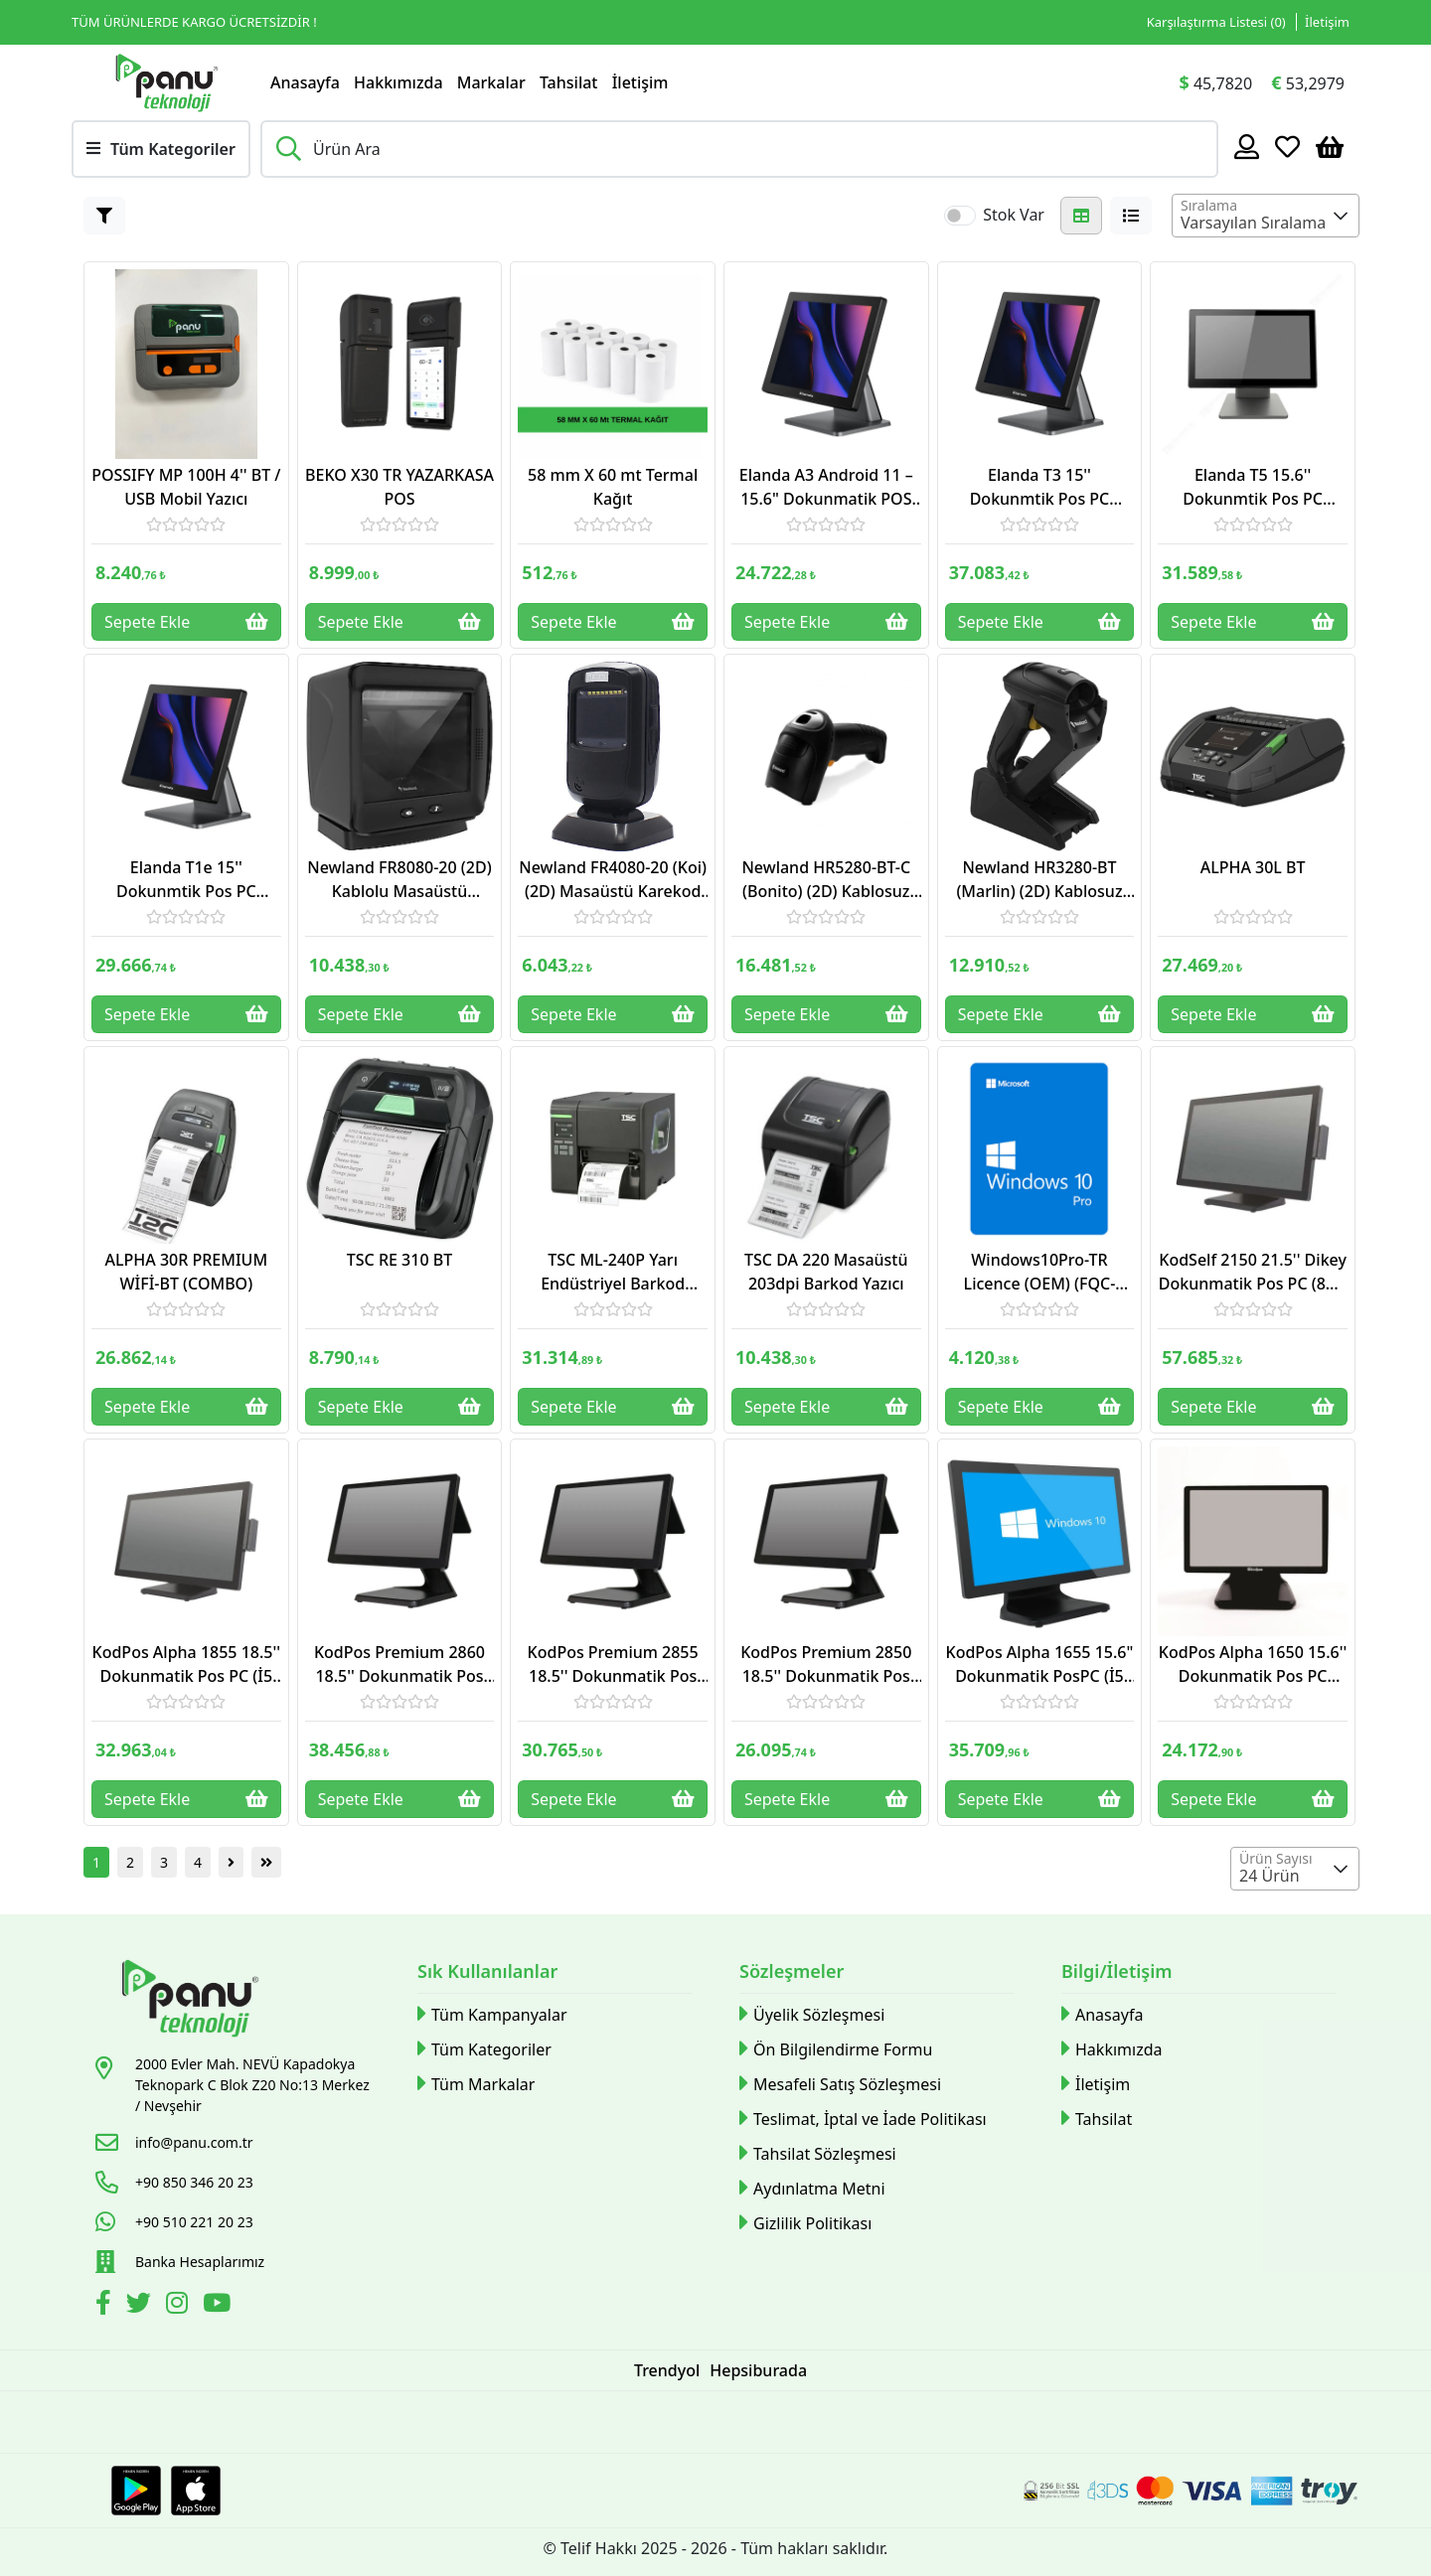 The height and width of the screenshot is (2576, 1431). What do you see at coordinates (104, 215) in the screenshot?
I see `[Button]` at bounding box center [104, 215].